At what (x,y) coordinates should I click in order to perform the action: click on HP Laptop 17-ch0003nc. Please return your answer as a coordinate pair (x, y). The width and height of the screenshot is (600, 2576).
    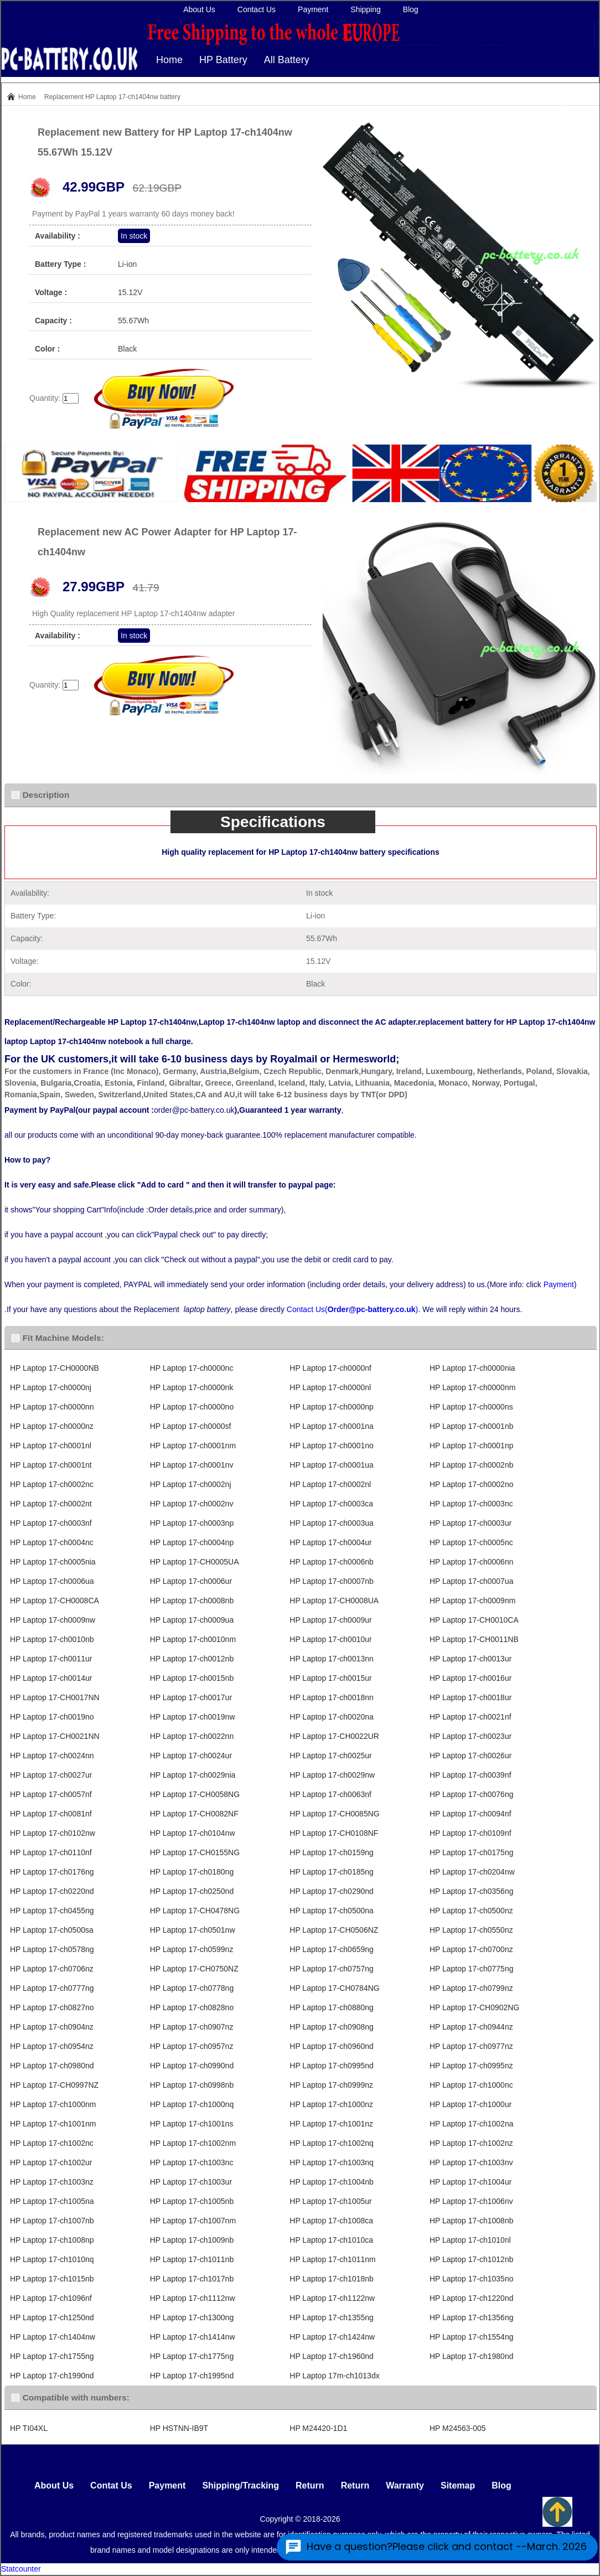
    Looking at the image, I should click on (471, 1503).